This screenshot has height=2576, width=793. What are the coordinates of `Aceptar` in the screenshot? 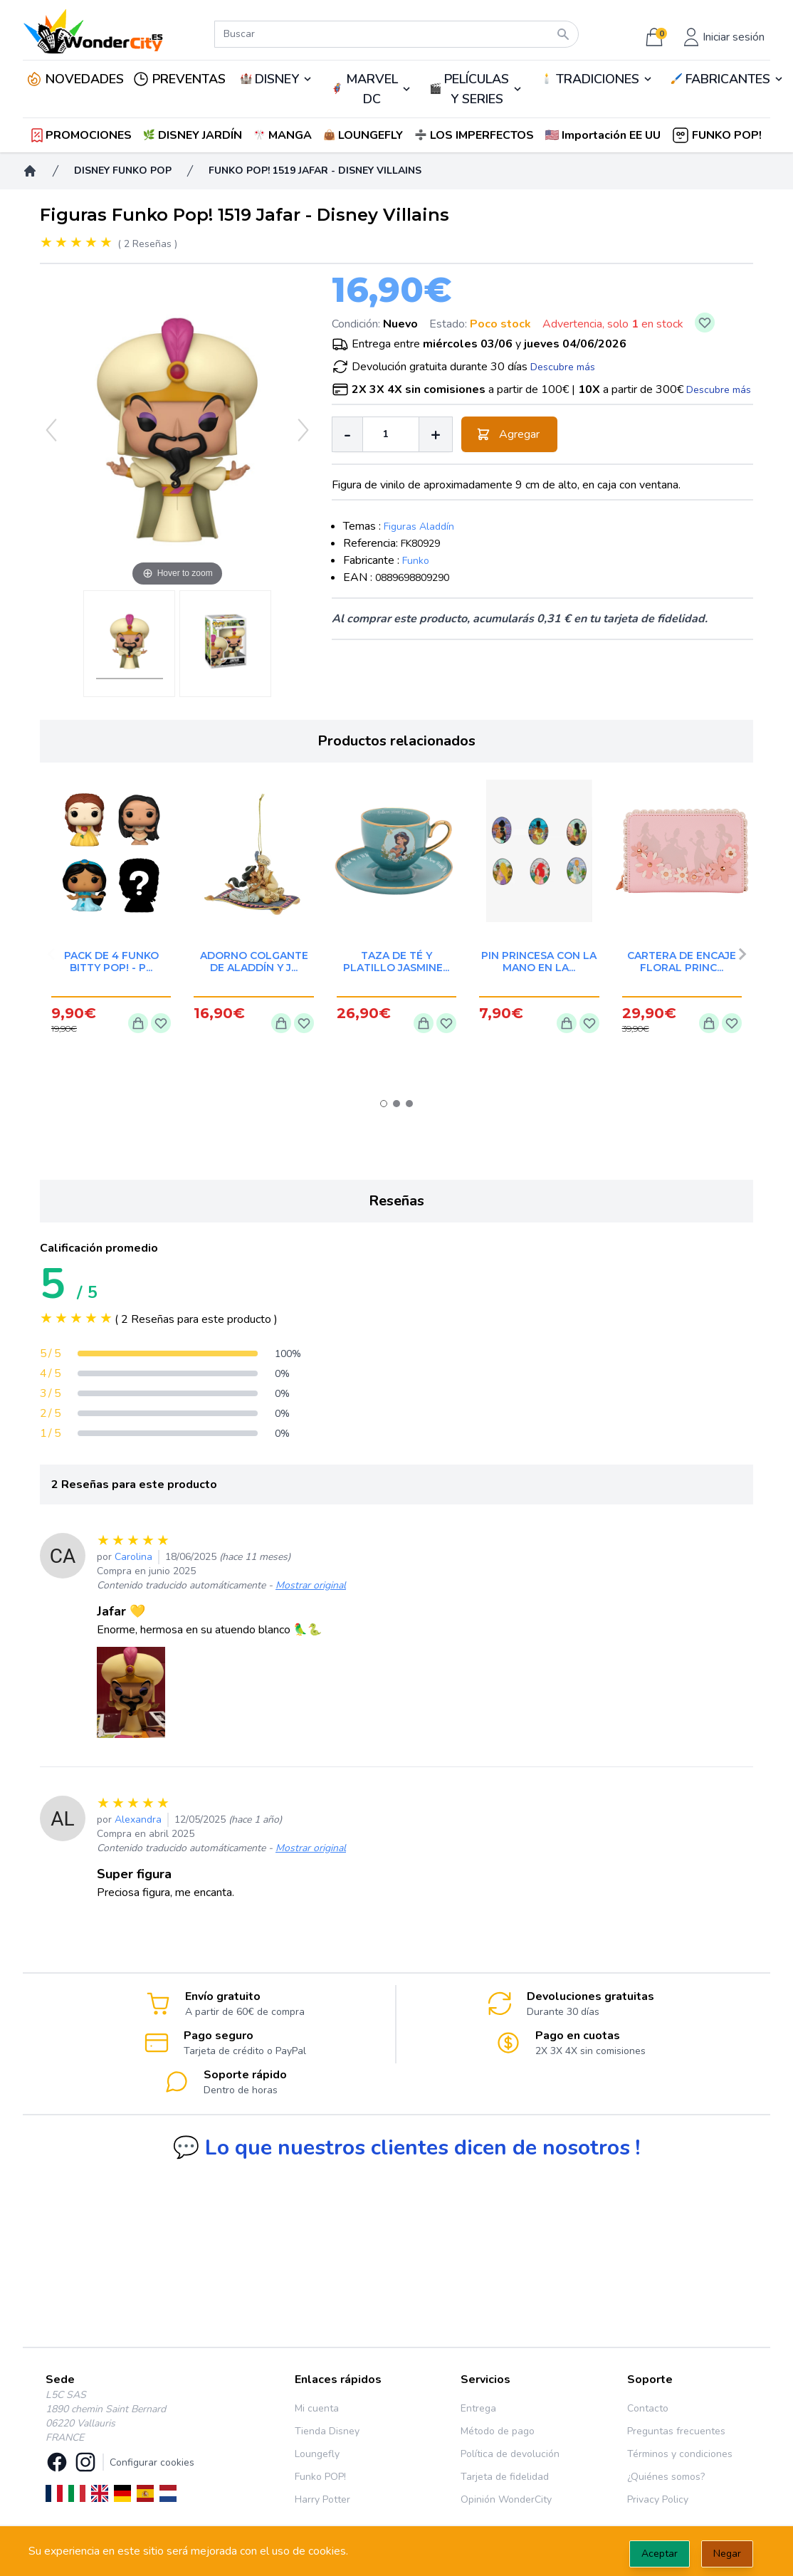 It's located at (659, 2553).